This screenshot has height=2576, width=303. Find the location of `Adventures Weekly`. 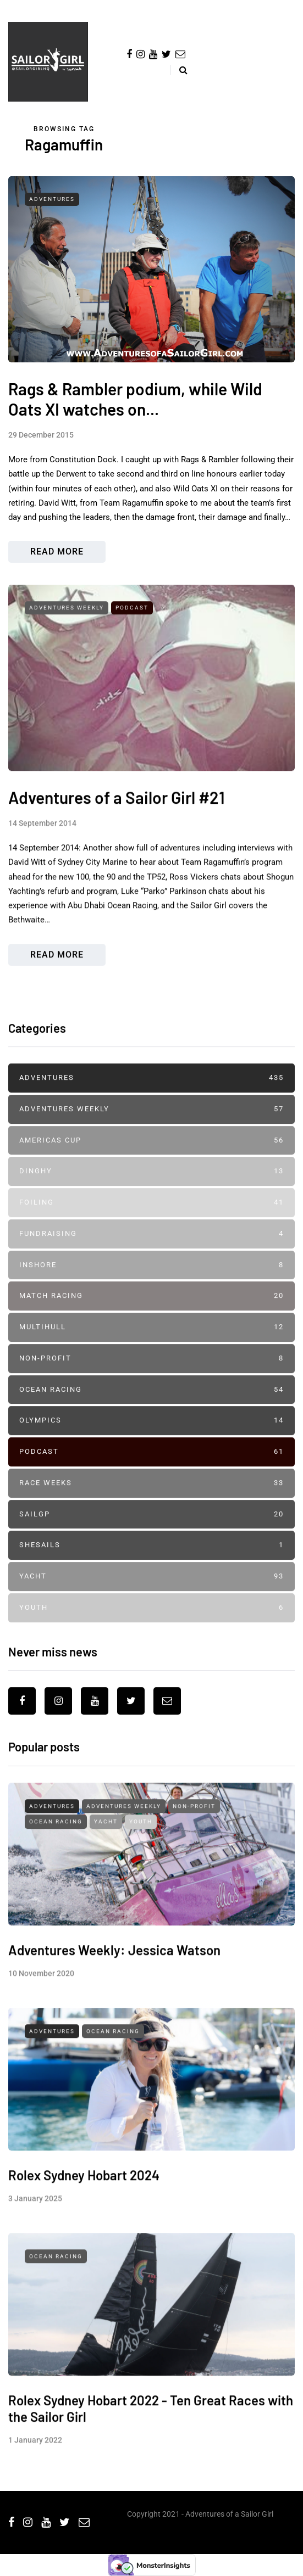

Adventures Weekly is located at coordinates (66, 640).